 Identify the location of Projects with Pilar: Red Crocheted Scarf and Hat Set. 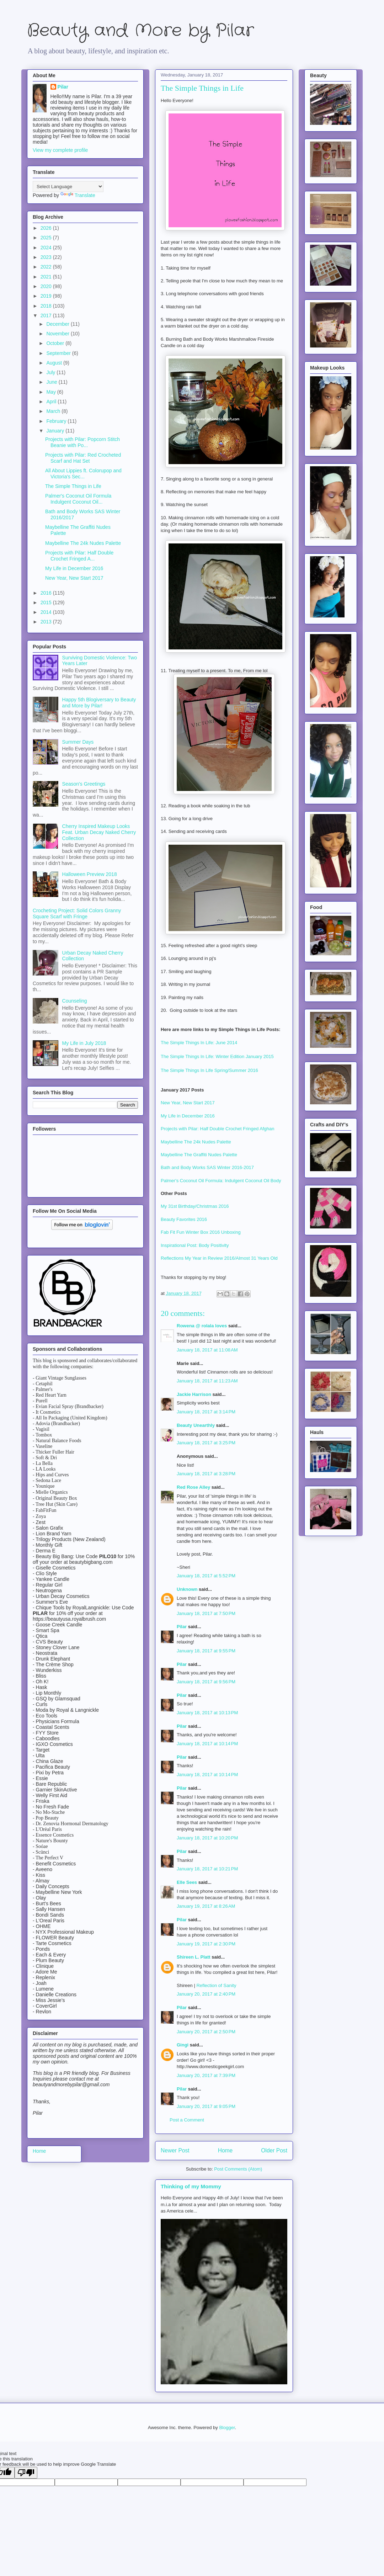
(83, 458).